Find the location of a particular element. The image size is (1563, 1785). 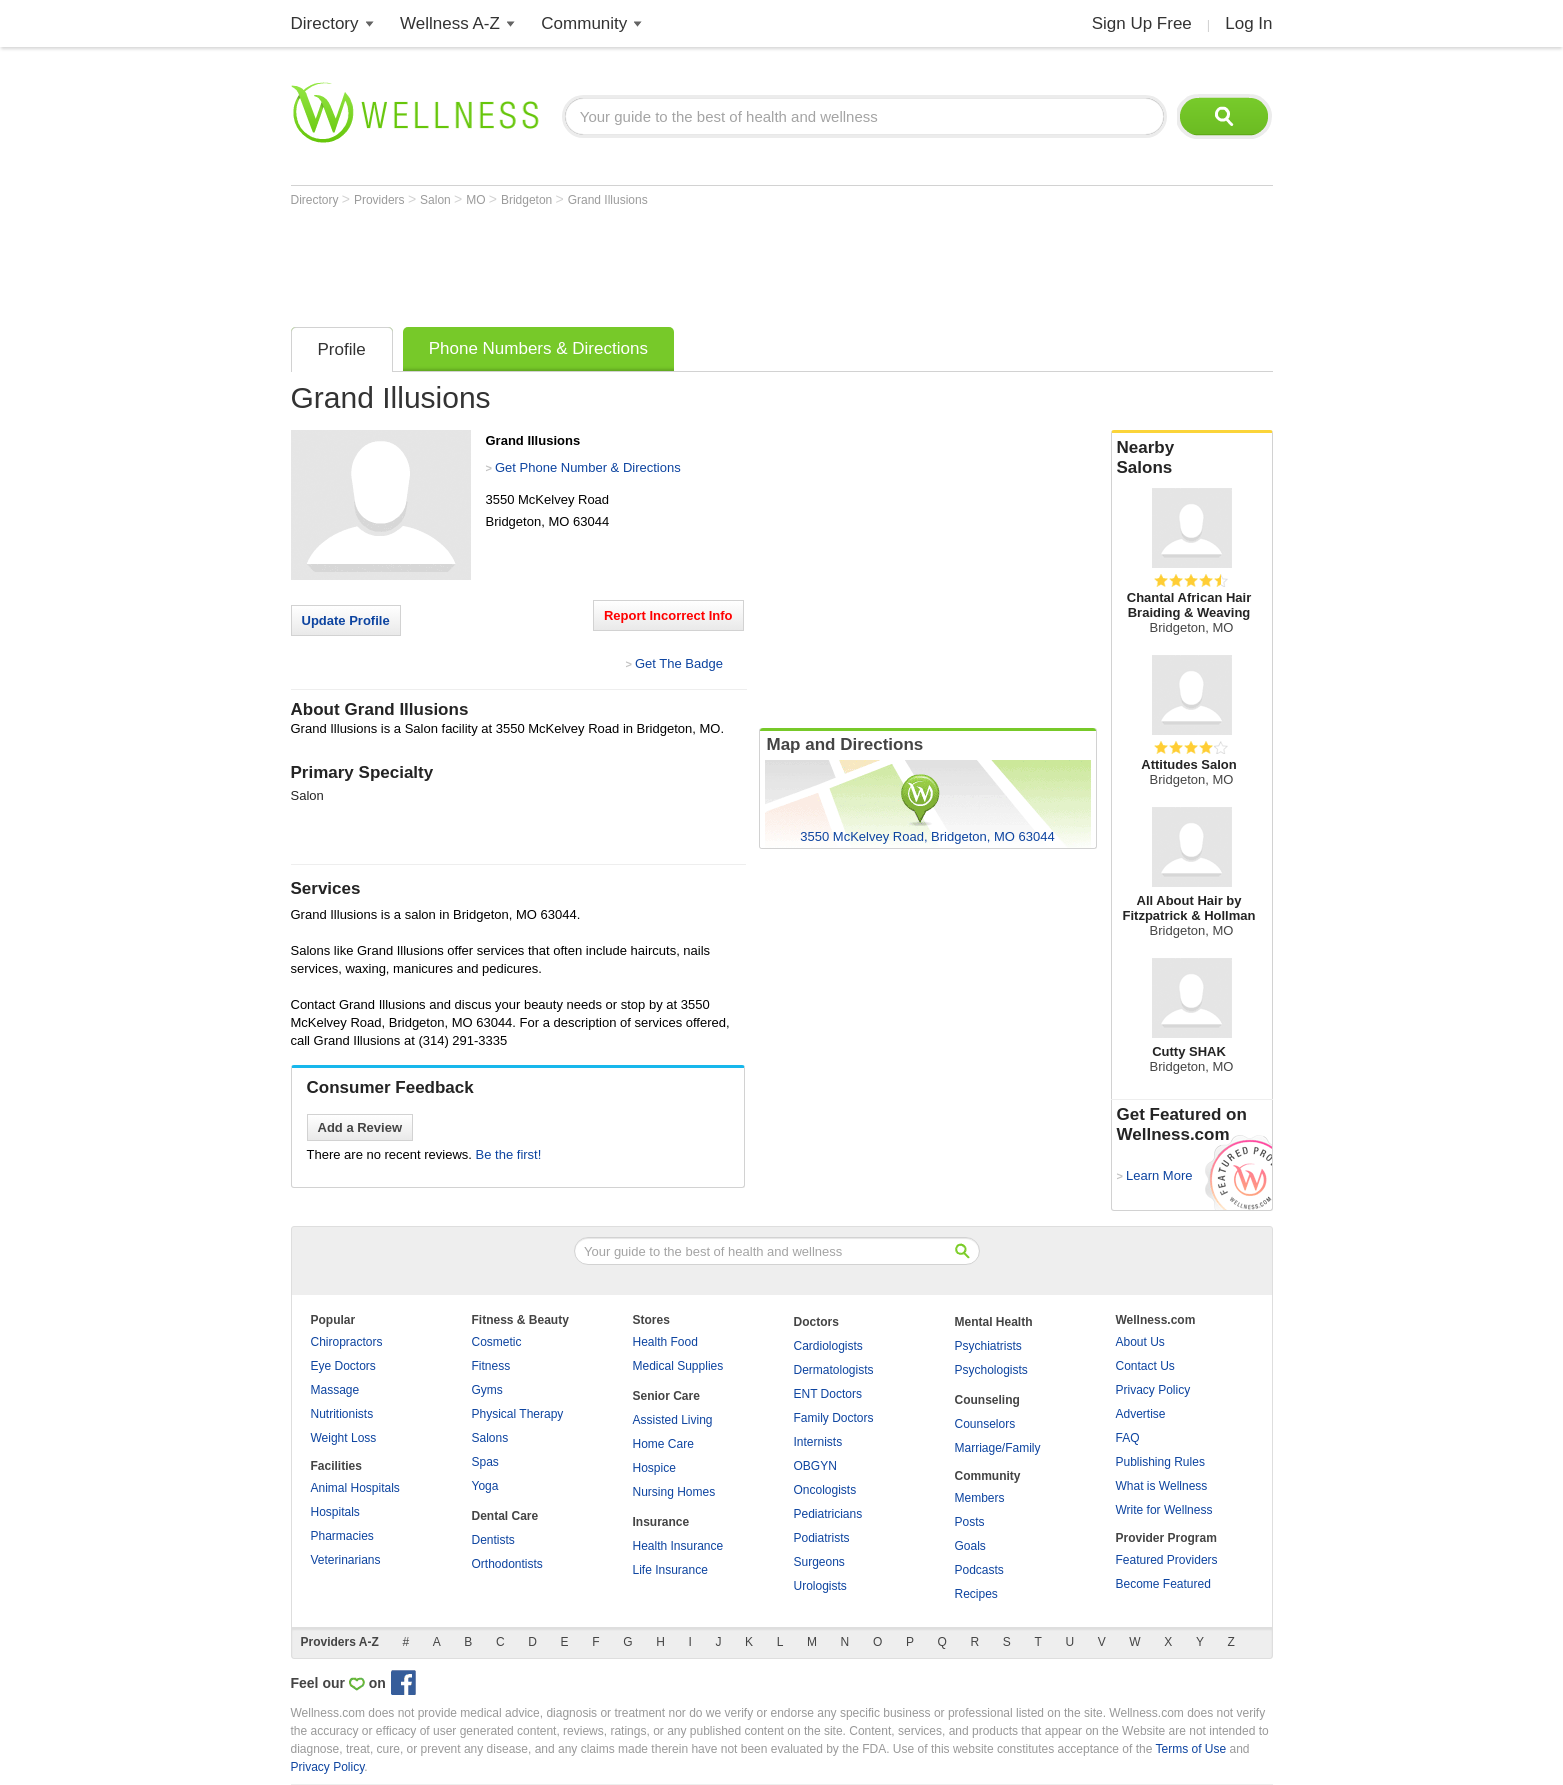

Providers is located at coordinates (381, 200).